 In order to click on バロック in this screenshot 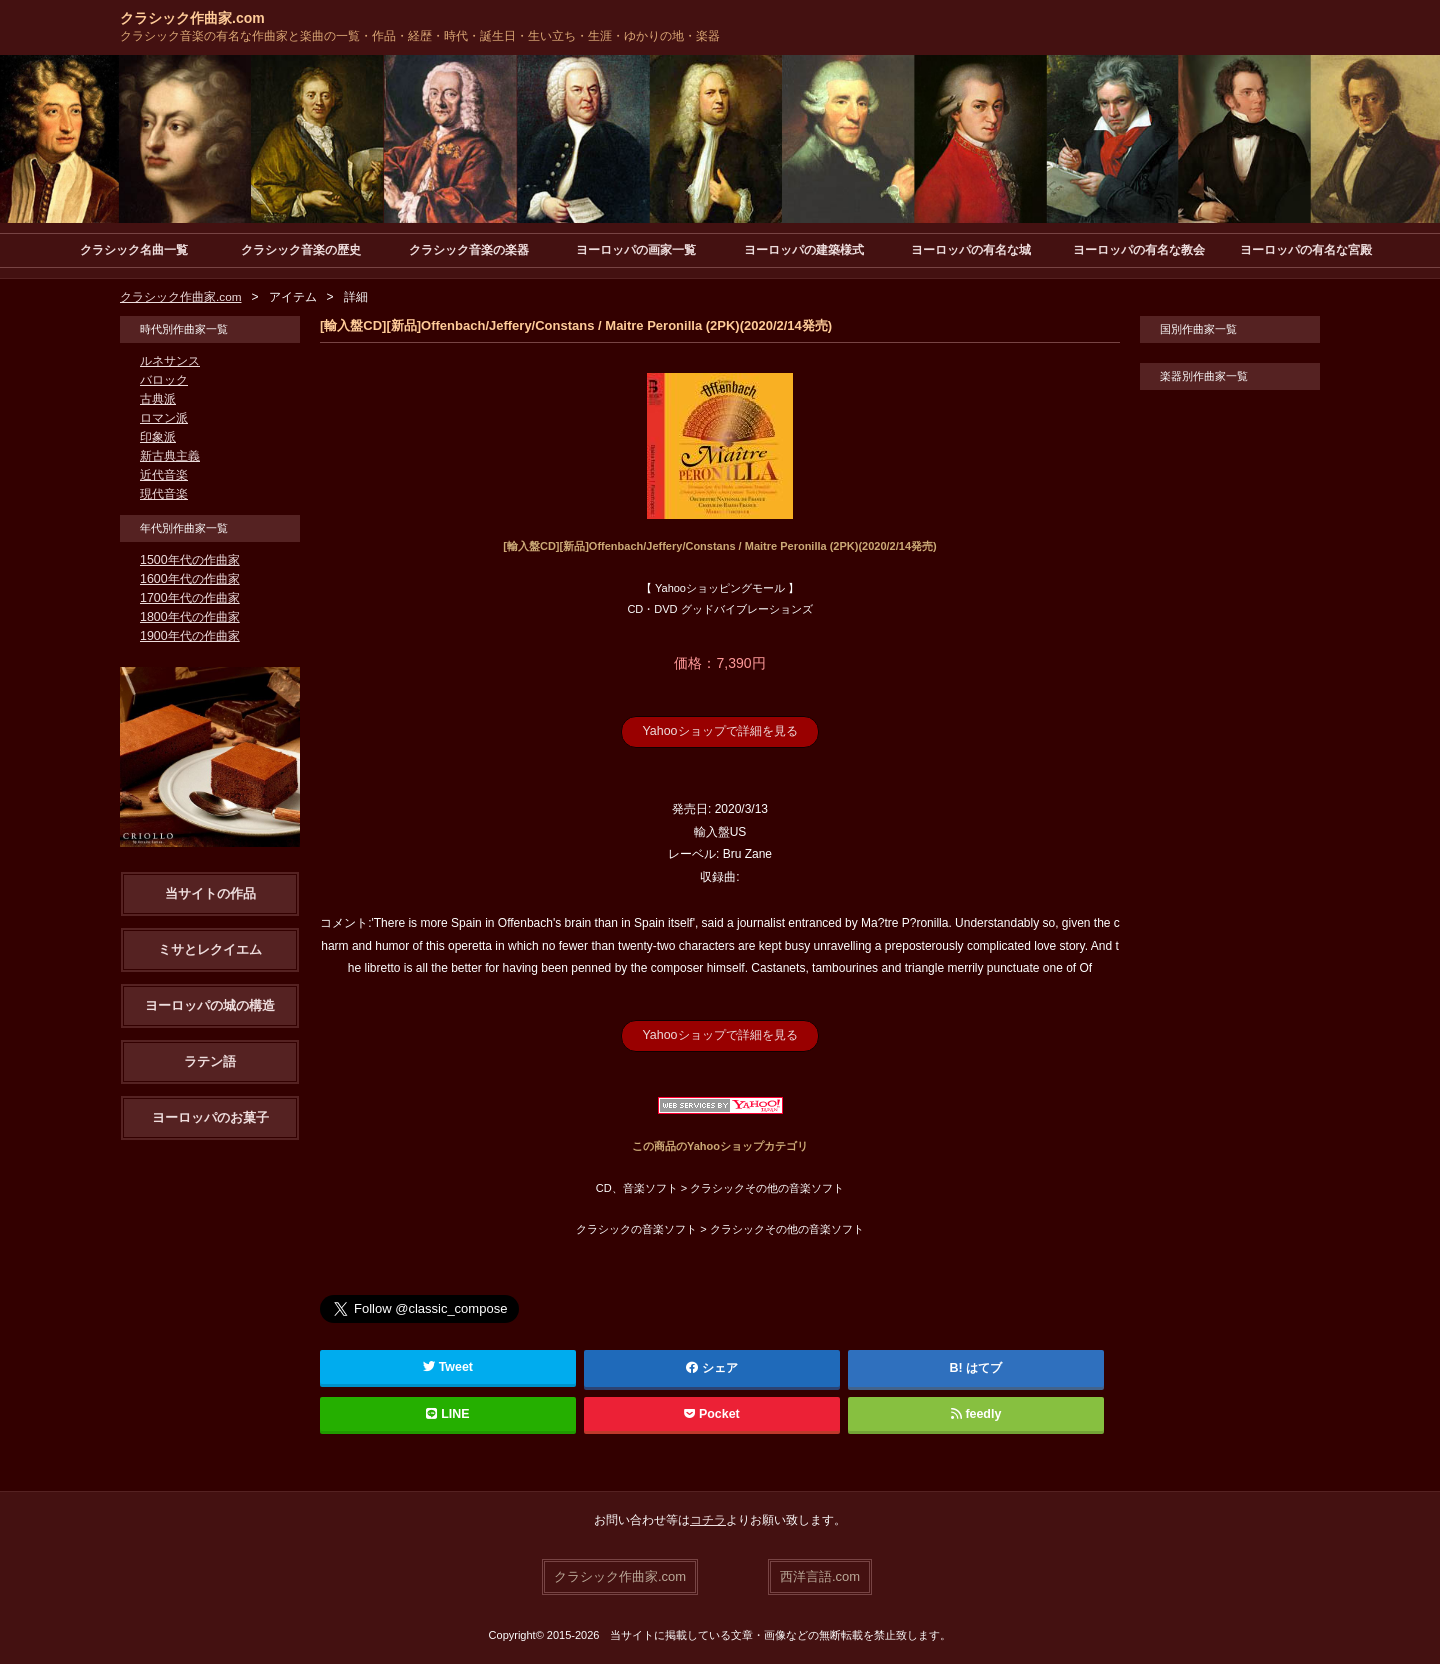, I will do `click(164, 380)`.